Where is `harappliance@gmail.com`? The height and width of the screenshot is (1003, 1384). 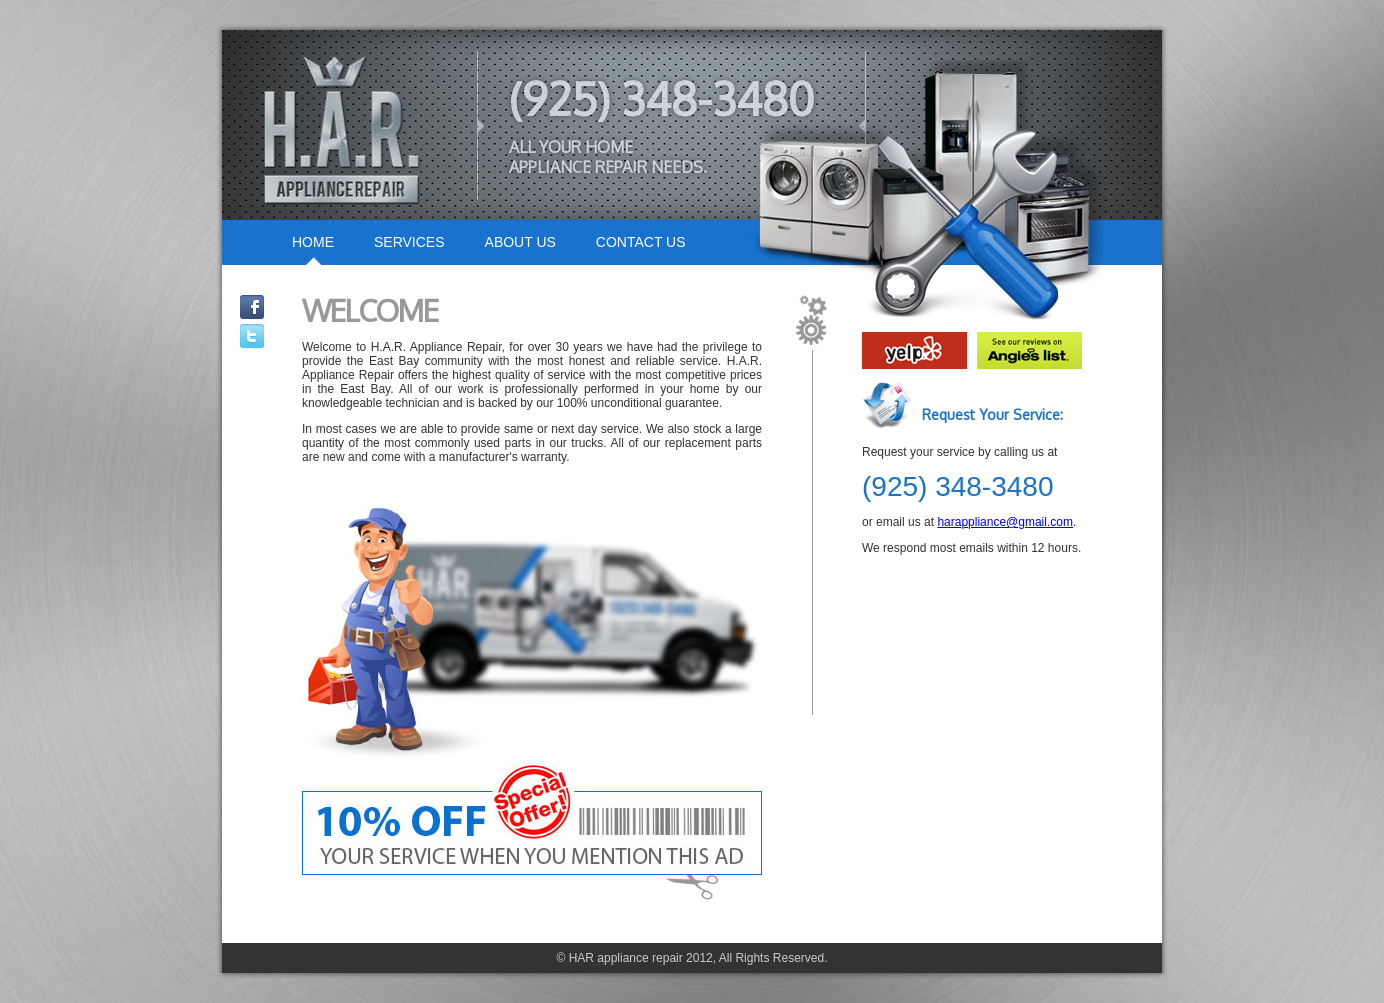 harappliance@gmail.com is located at coordinates (1005, 522).